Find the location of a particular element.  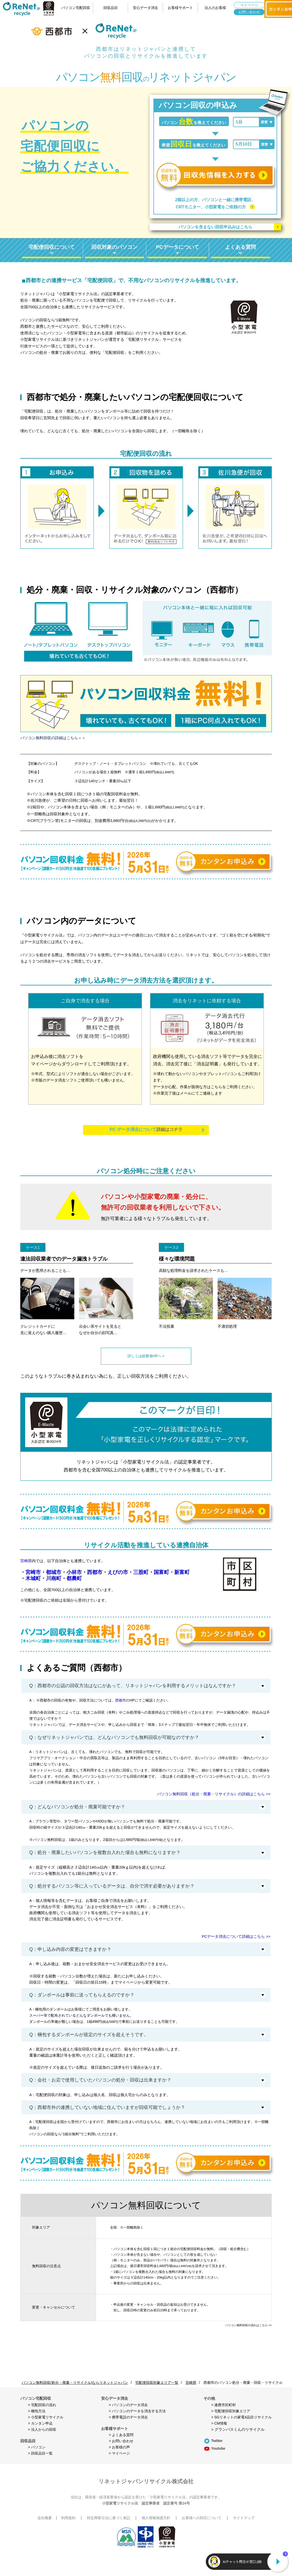

特定商取引法に基づく表記 is located at coordinates (108, 2518).